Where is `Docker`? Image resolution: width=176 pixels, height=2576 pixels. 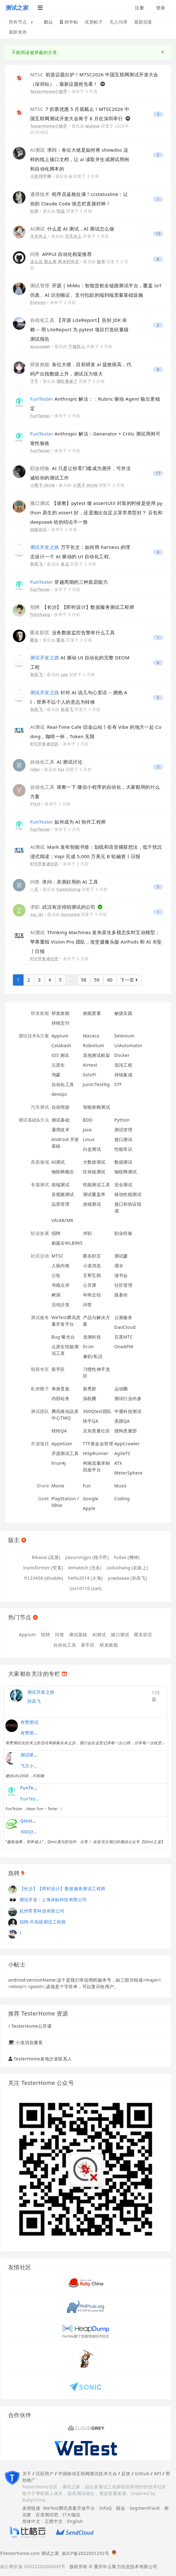
Docker is located at coordinates (122, 1055).